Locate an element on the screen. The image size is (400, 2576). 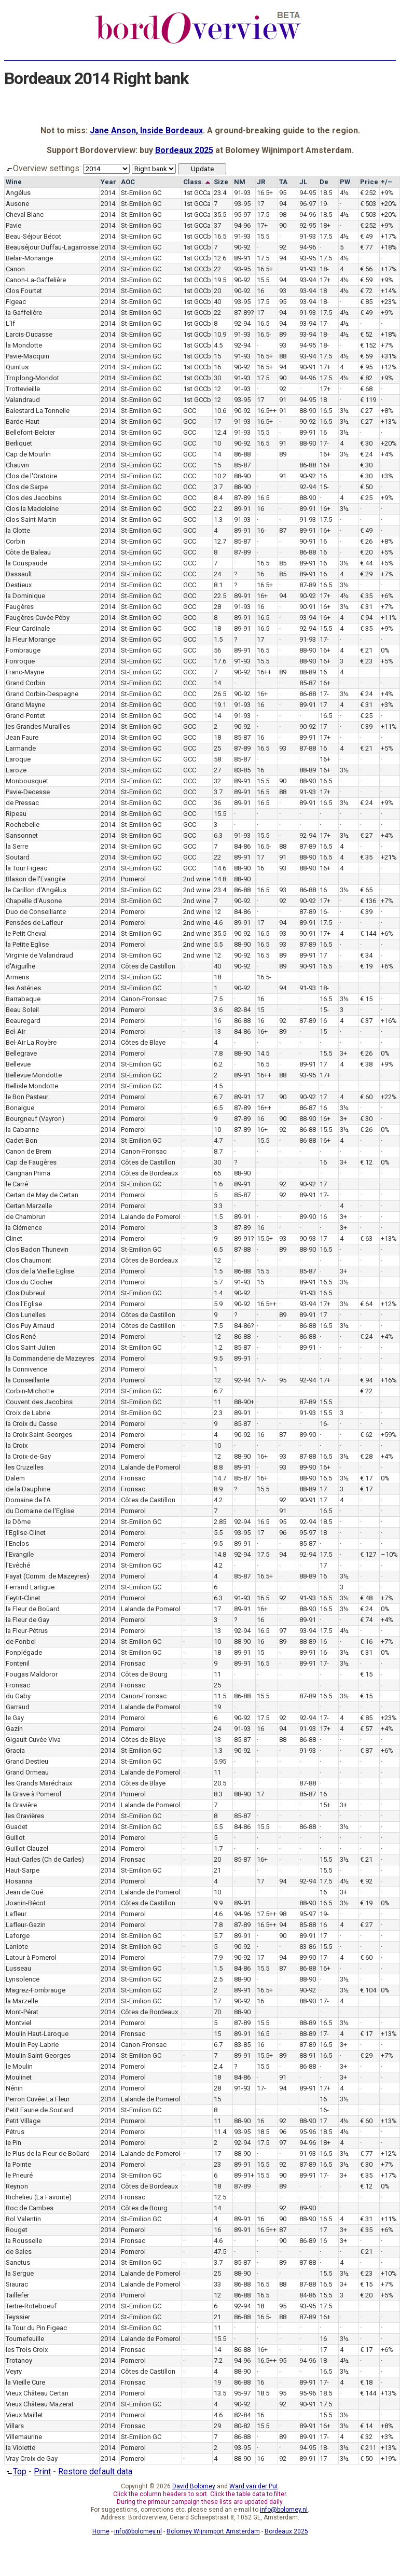
la Fleur de Boüard is located at coordinates (33, 1609).